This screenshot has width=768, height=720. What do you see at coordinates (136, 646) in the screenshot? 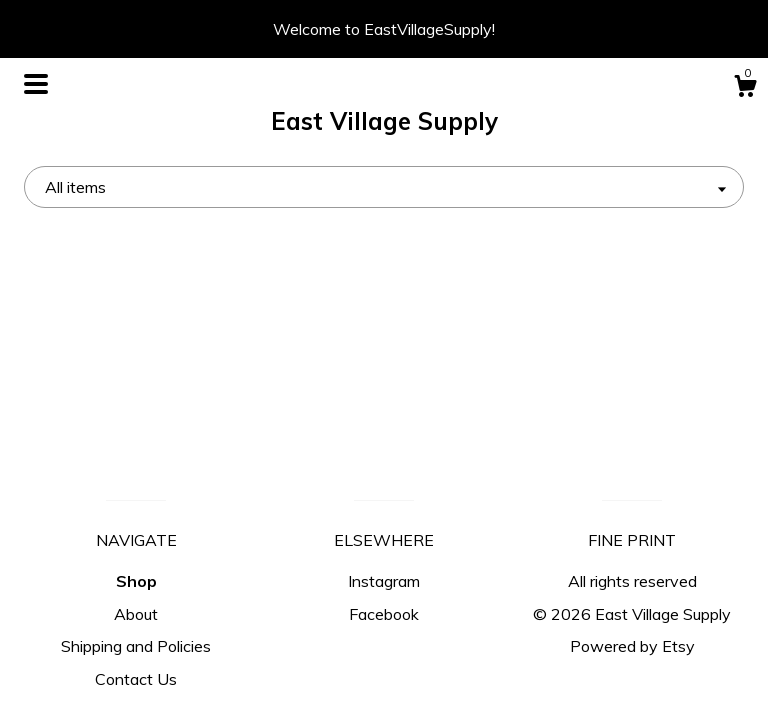
I see `Shipping and Policies` at bounding box center [136, 646].